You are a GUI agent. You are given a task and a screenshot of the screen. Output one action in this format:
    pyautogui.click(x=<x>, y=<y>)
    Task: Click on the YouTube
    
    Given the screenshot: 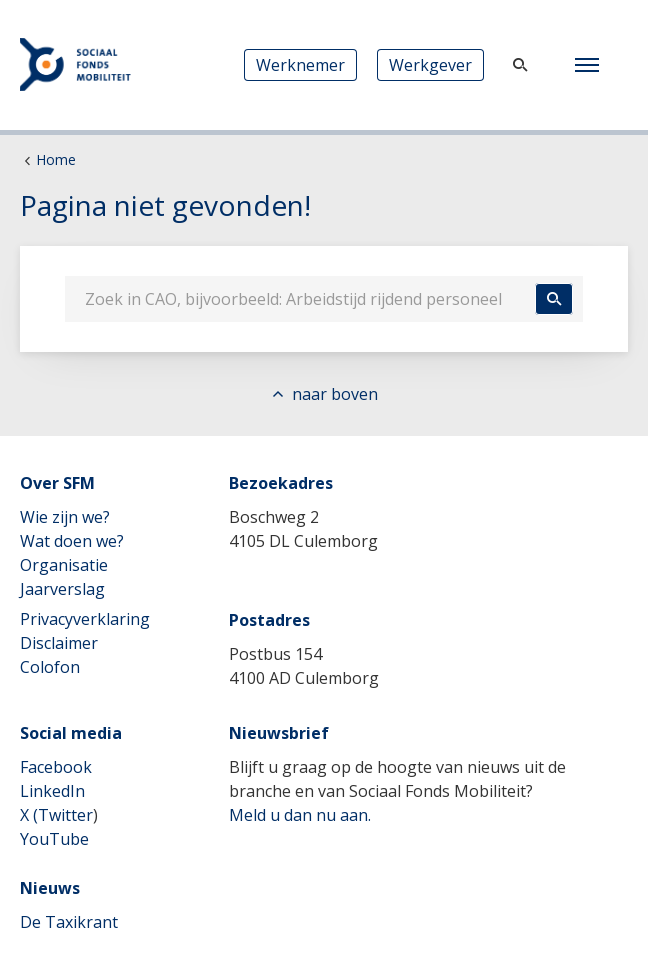 What is the action you would take?
    pyautogui.click(x=54, y=839)
    